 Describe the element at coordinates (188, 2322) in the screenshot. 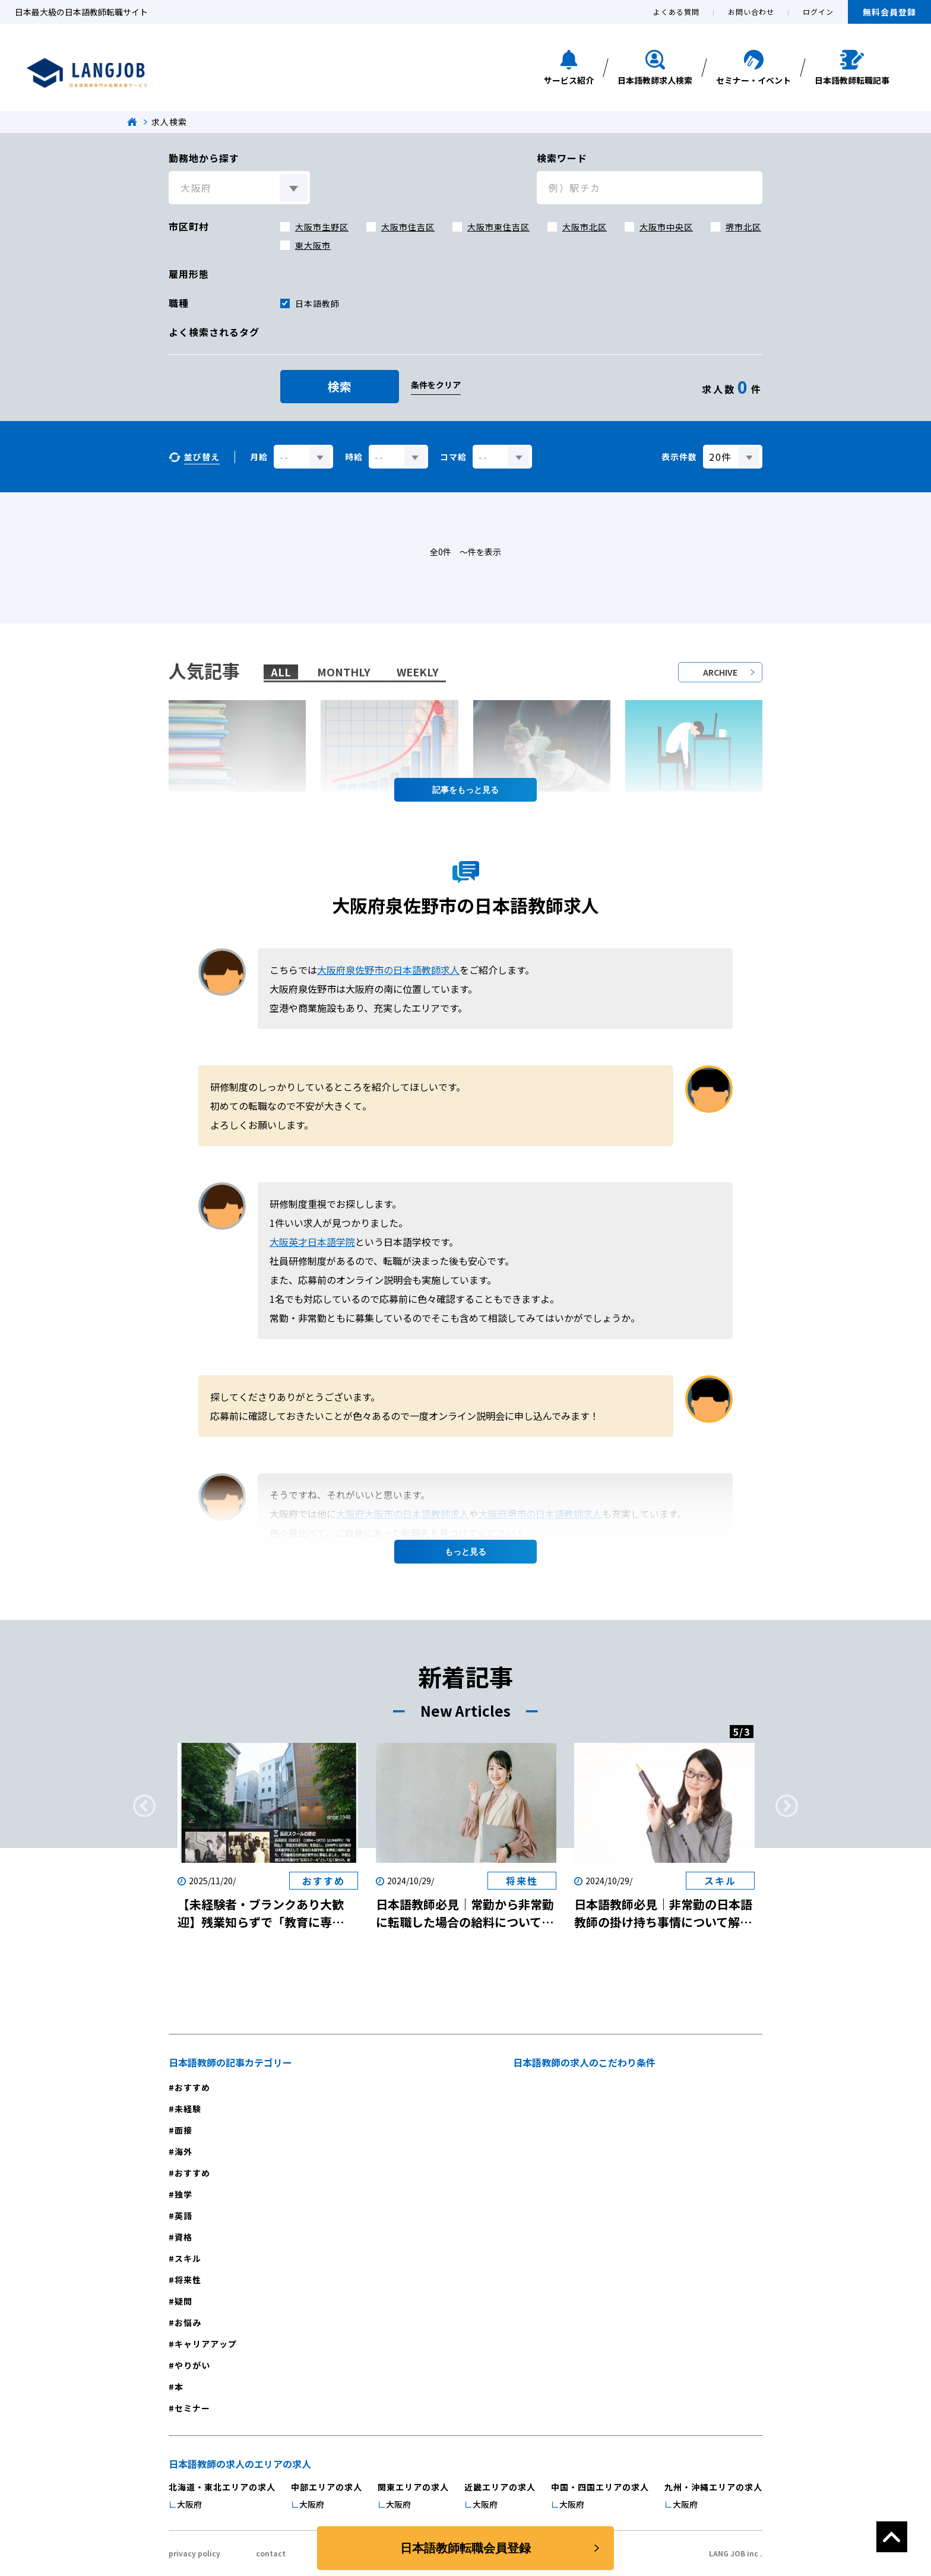

I see `お悩み` at that location.